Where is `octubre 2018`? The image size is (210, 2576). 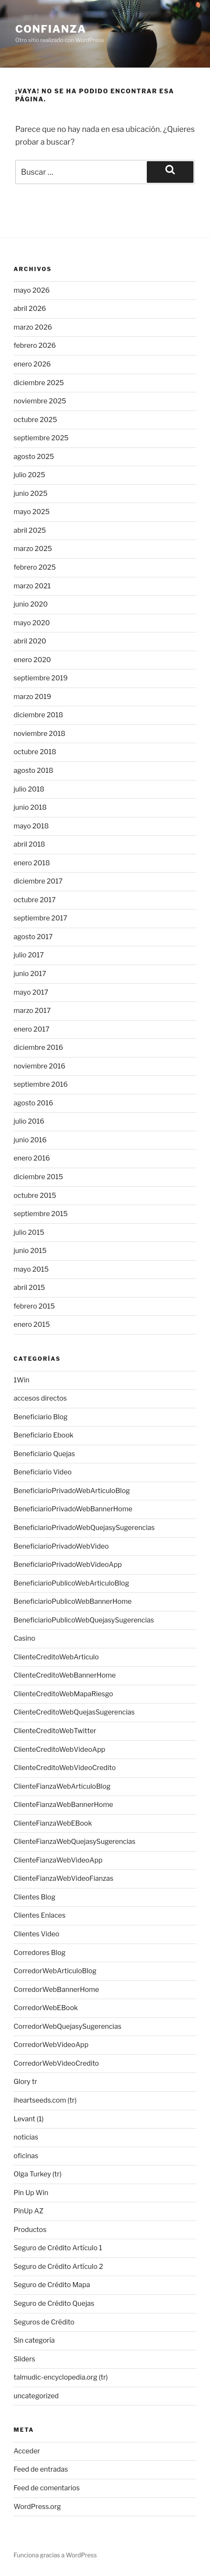 octubre 2018 is located at coordinates (35, 752).